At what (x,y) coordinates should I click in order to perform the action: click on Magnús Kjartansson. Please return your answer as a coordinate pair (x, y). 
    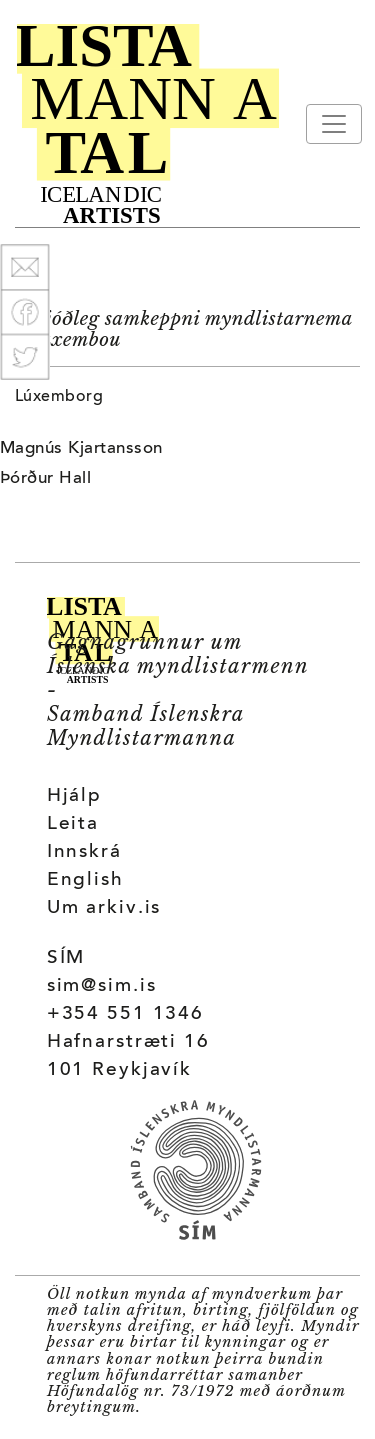
    Looking at the image, I should click on (81, 449).